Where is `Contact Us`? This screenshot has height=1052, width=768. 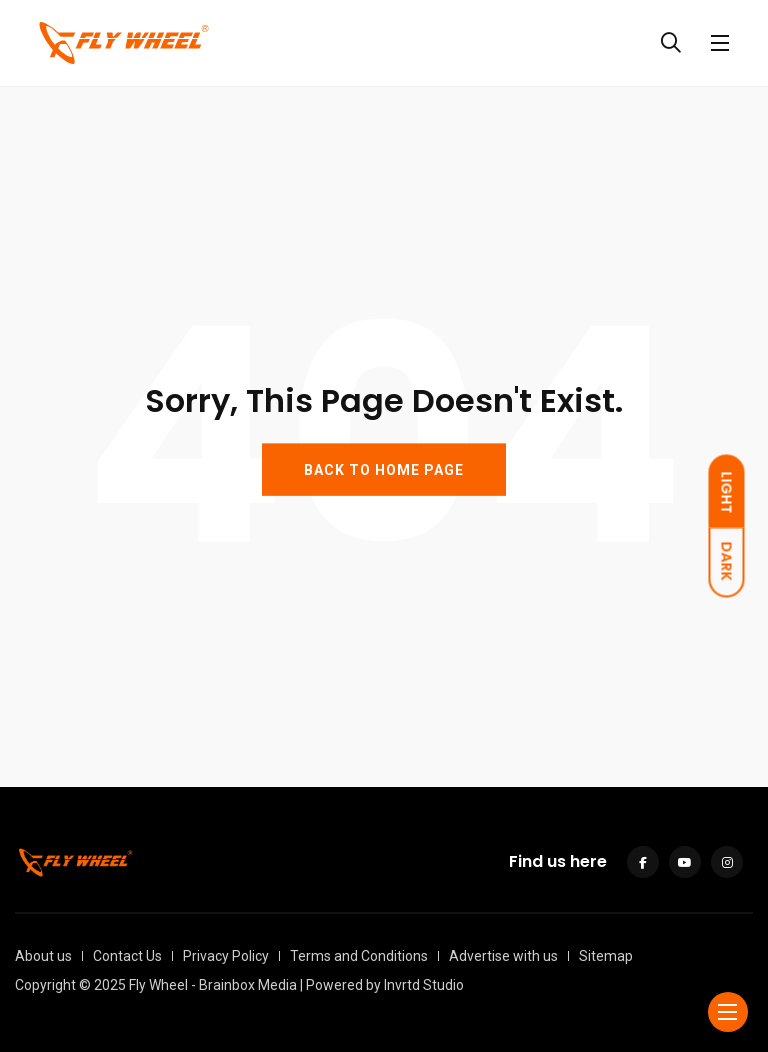
Contact Us is located at coordinates (127, 956).